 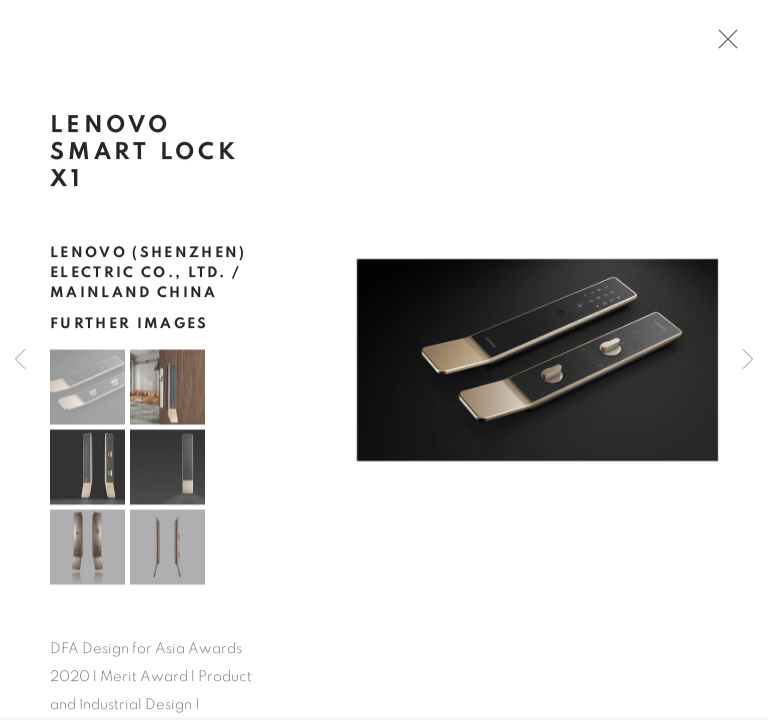 I want to click on [button], so click(x=87, y=394).